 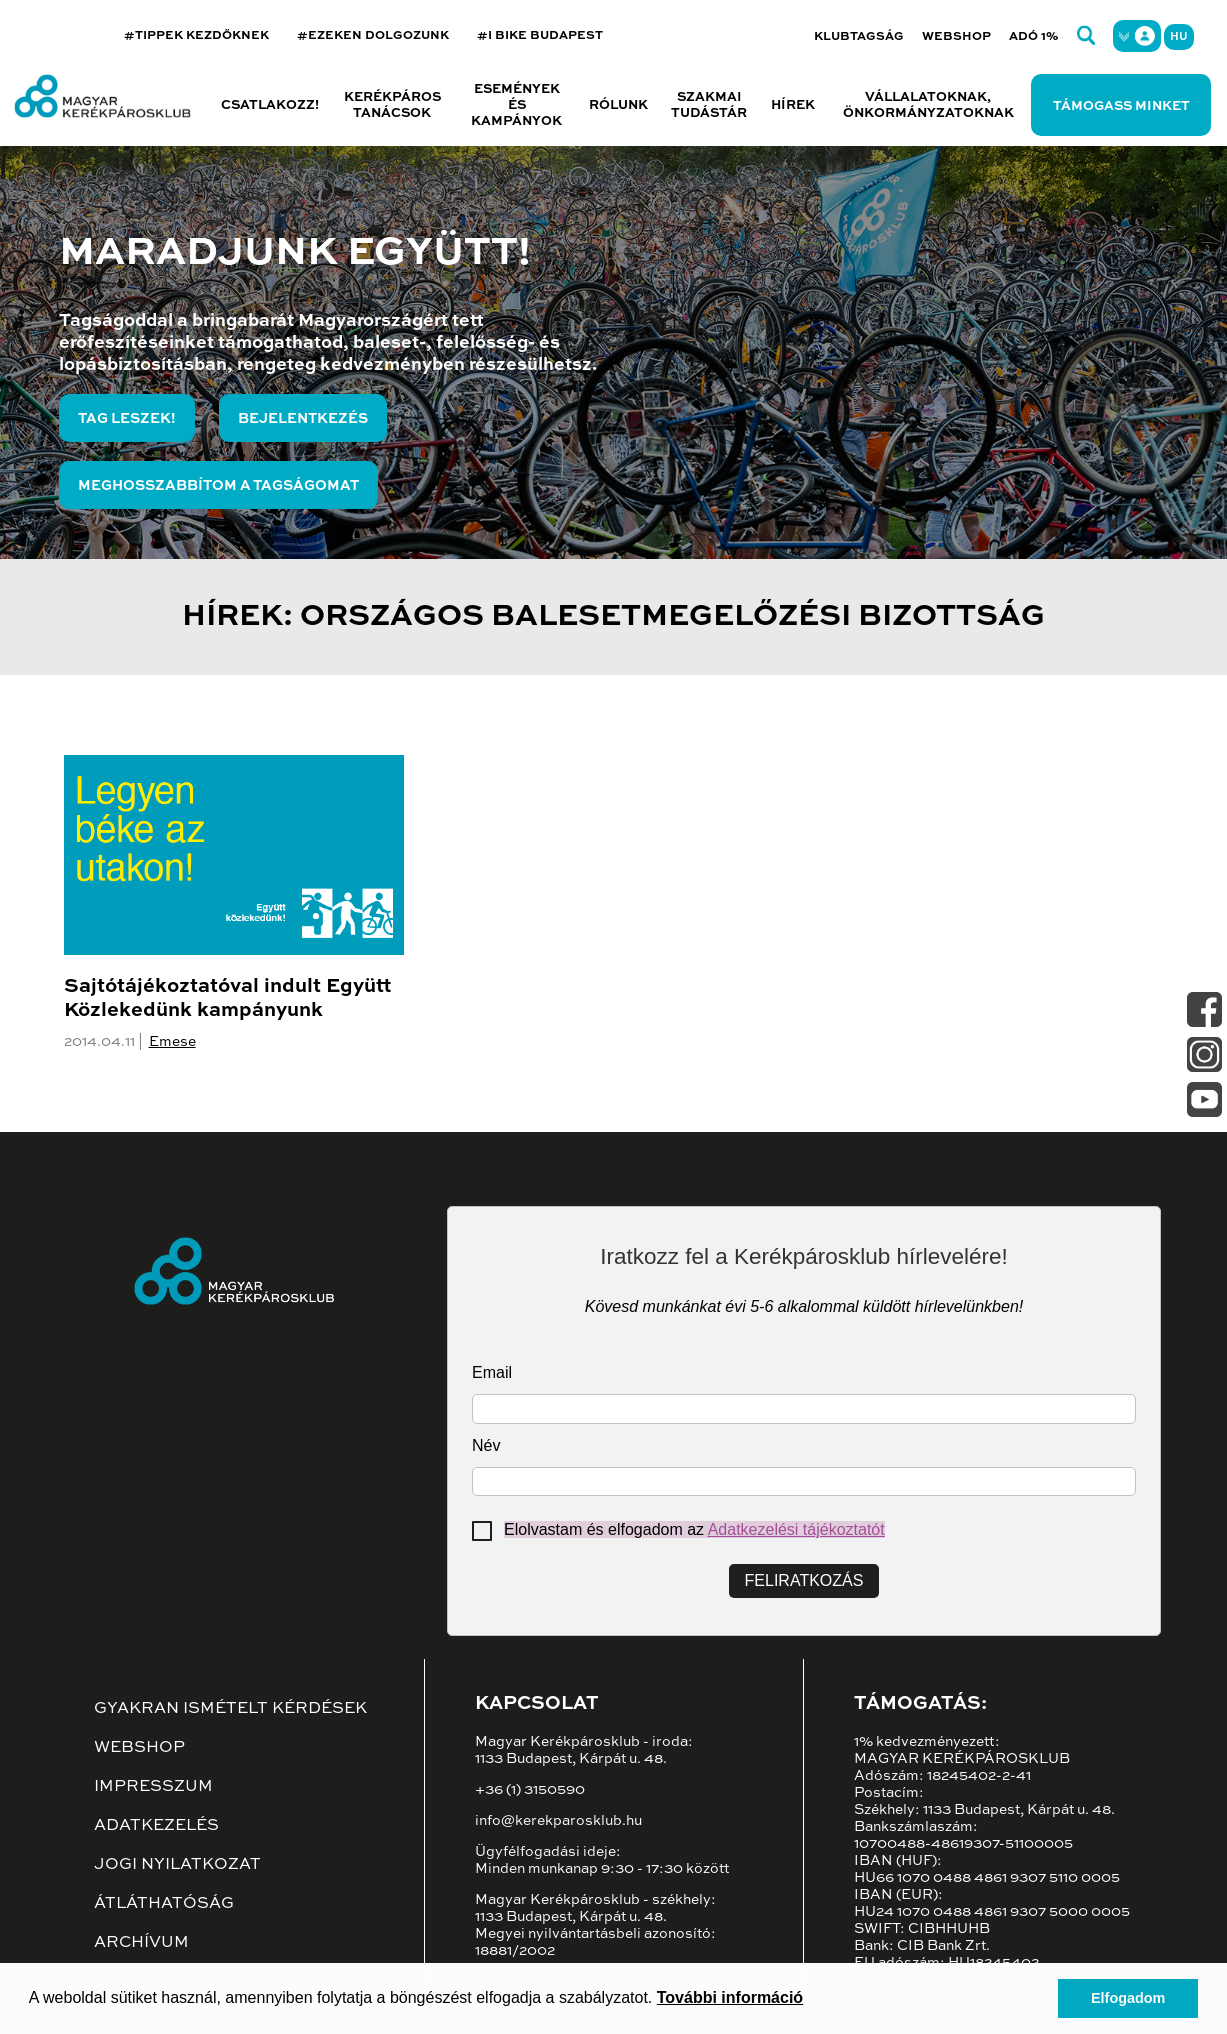 I want to click on Klubtagság, so click(x=859, y=37).